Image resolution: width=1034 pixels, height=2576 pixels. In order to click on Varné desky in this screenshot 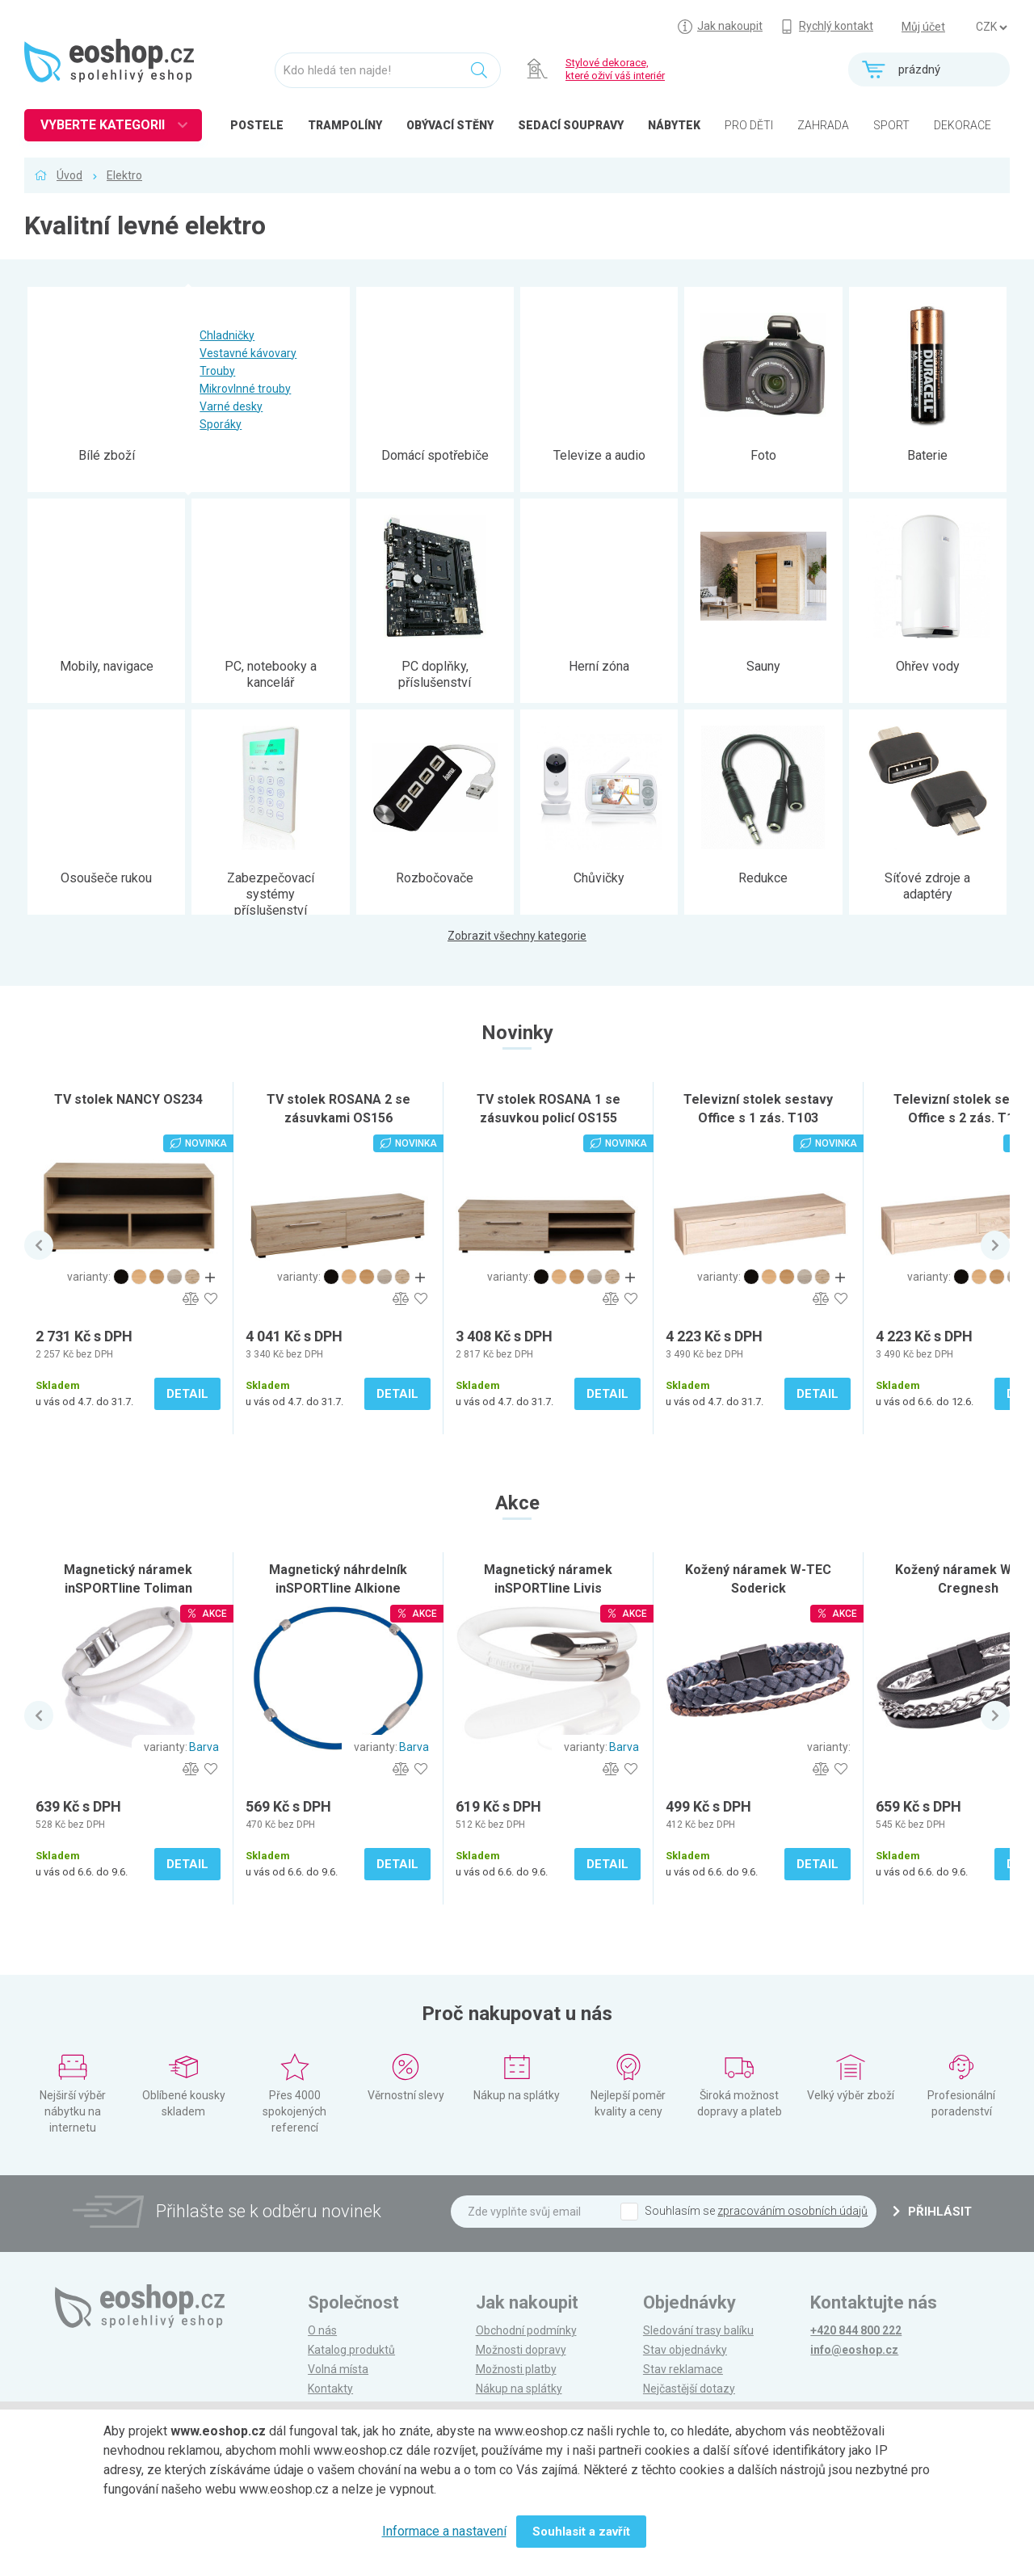, I will do `click(231, 406)`.